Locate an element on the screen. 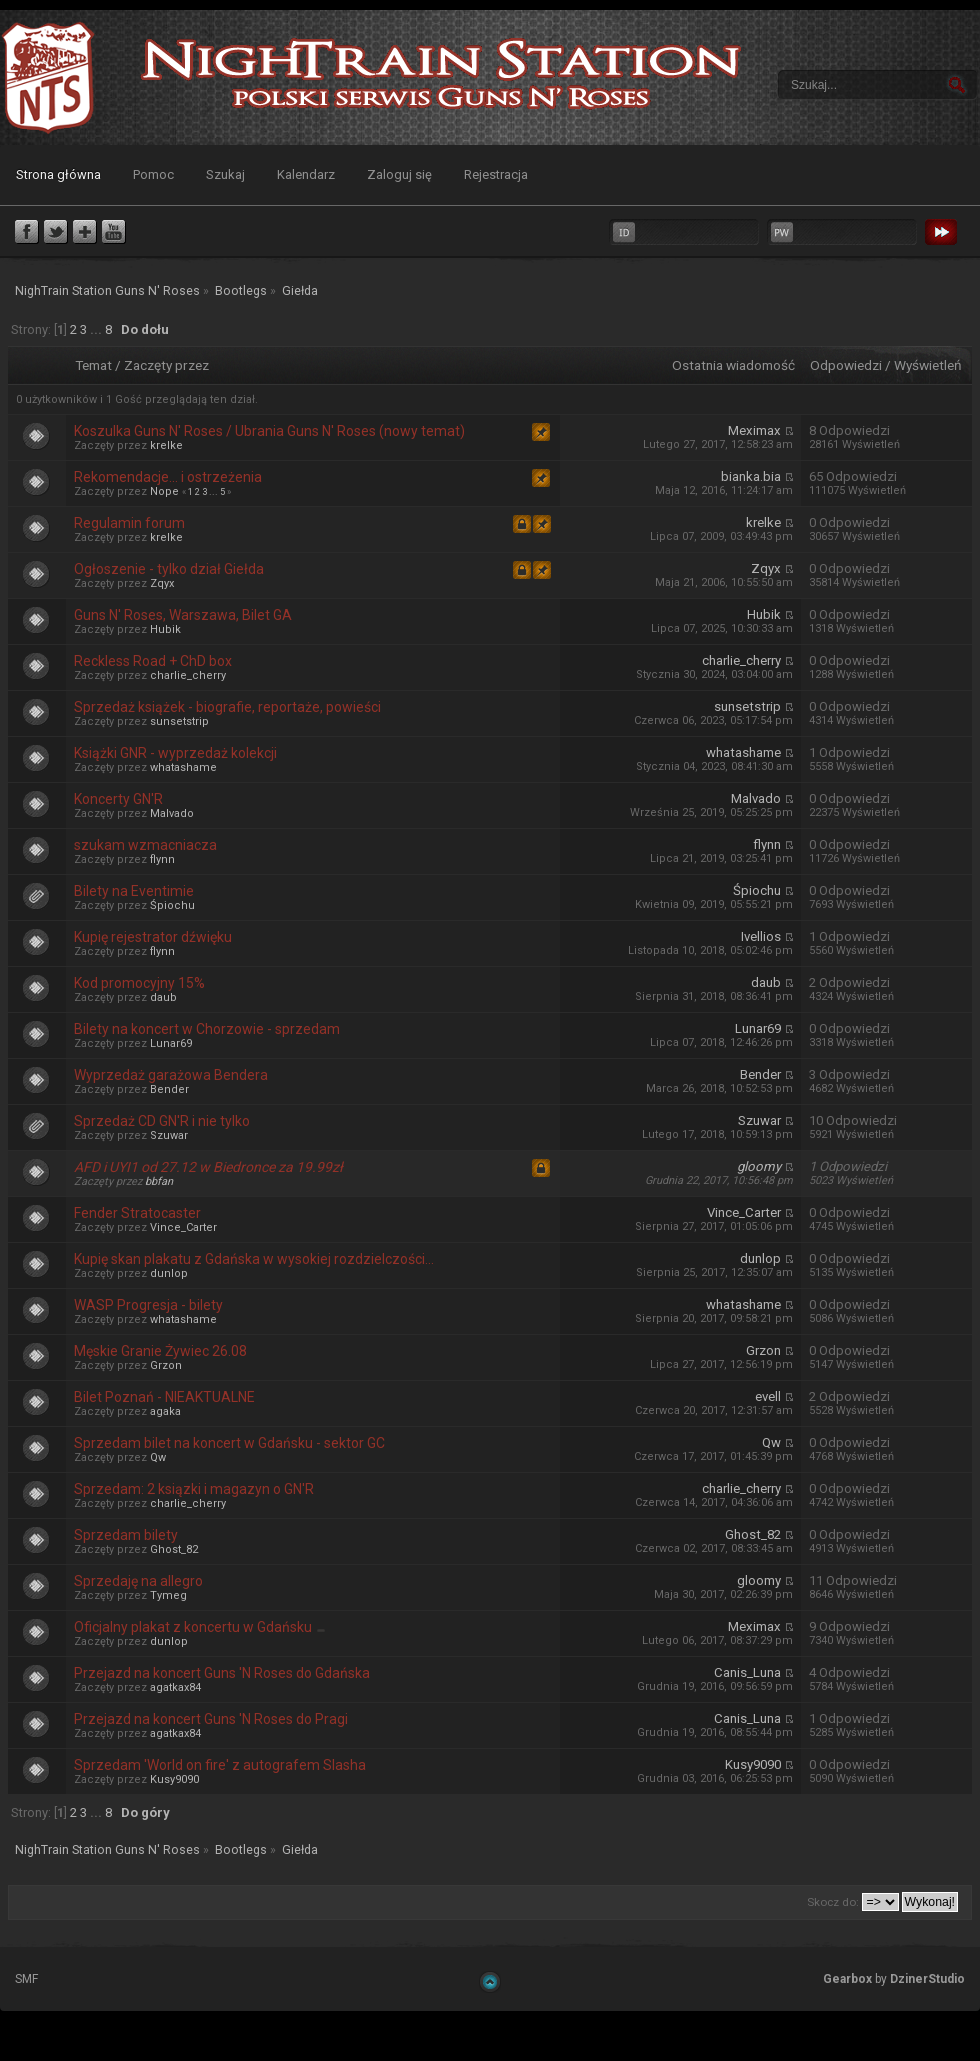  Sprzedaż CD GN'R i nie tylko is located at coordinates (162, 1121).